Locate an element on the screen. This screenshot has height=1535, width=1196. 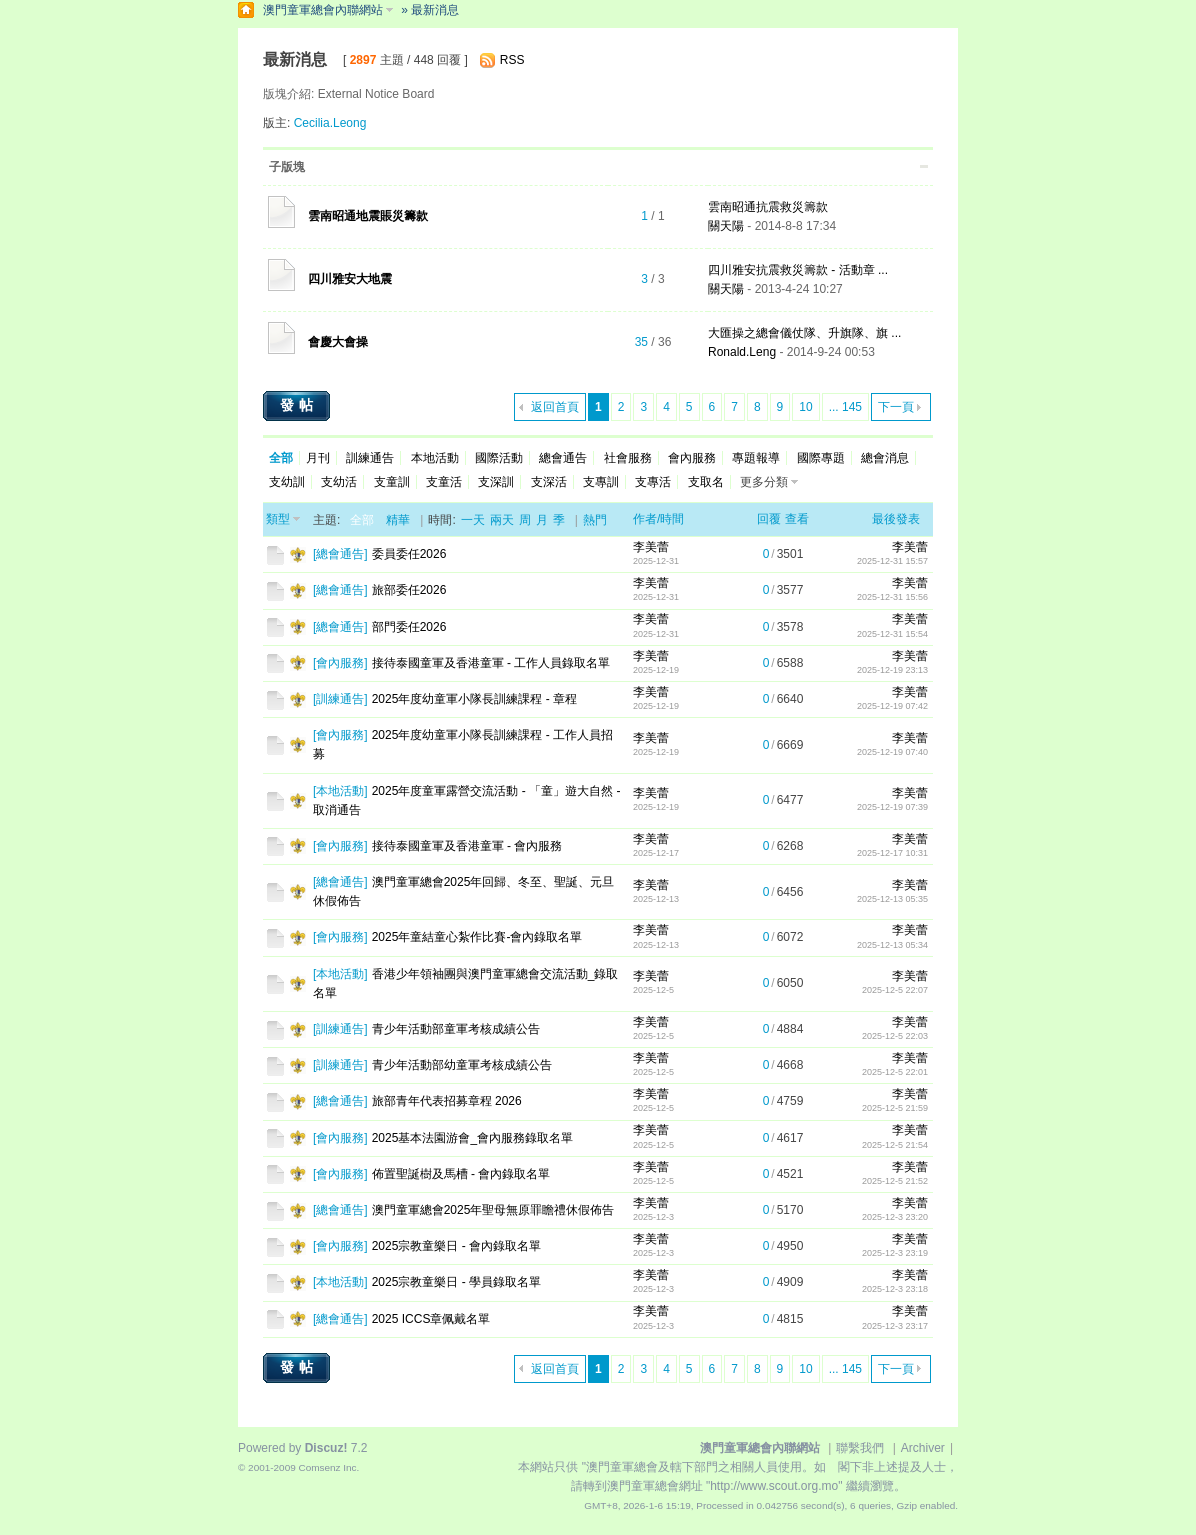
2025宗教童樂日 - 學員錄取名單 is located at coordinates (456, 1282).